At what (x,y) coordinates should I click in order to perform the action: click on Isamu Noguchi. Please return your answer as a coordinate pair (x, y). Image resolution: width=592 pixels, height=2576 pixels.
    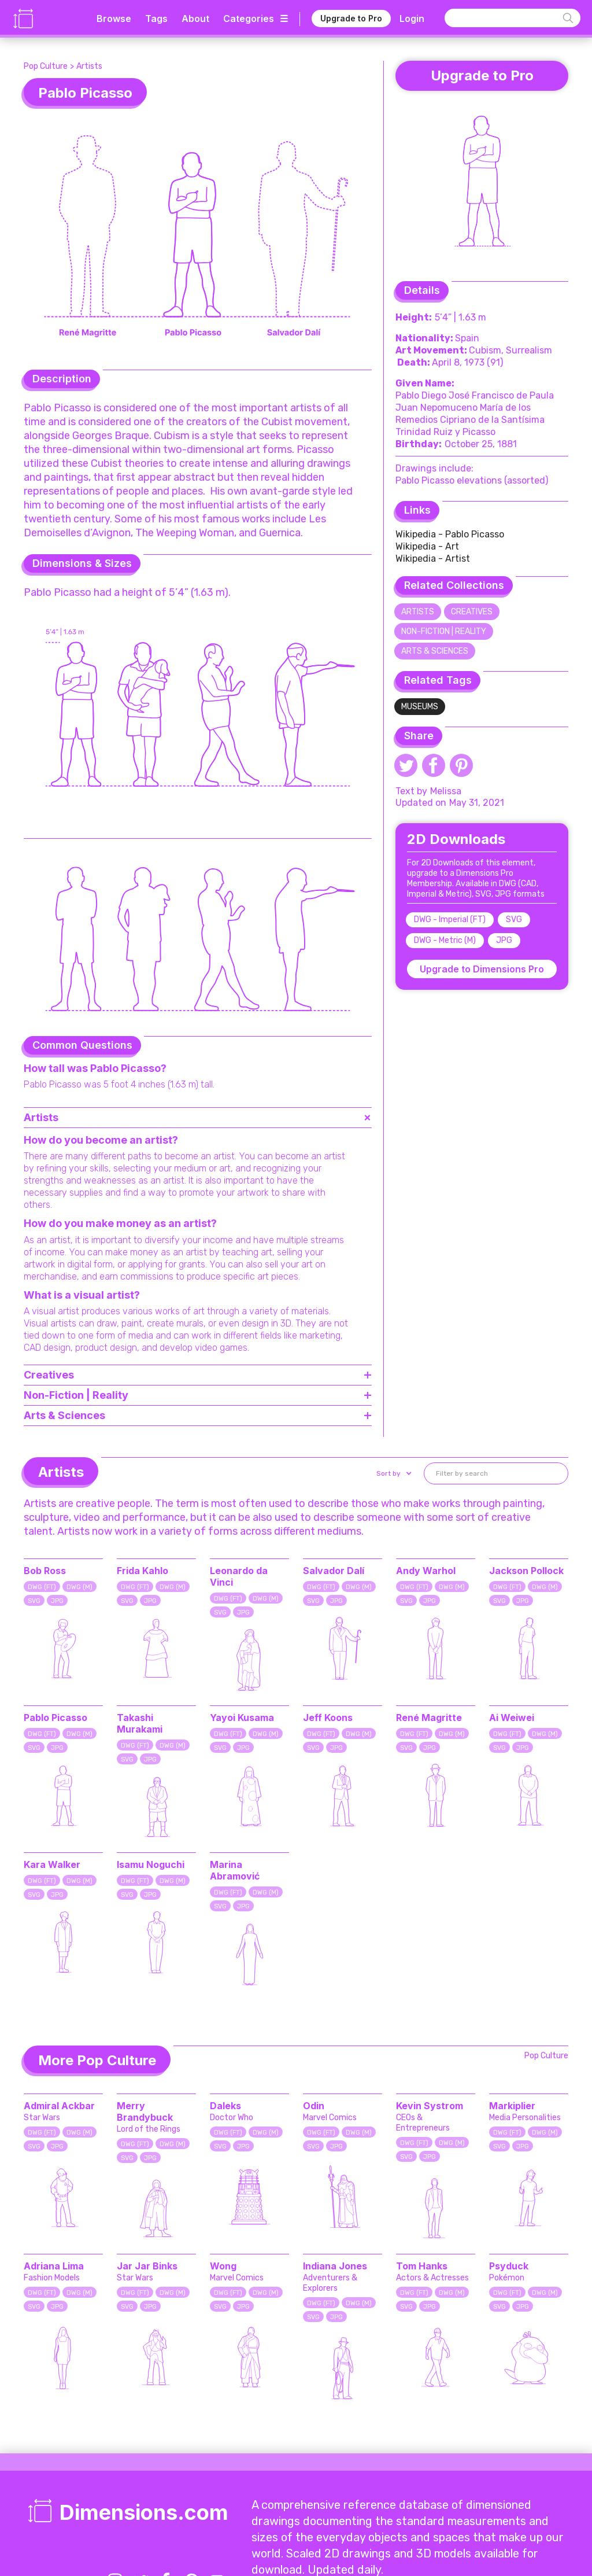
    Looking at the image, I should click on (150, 1864).